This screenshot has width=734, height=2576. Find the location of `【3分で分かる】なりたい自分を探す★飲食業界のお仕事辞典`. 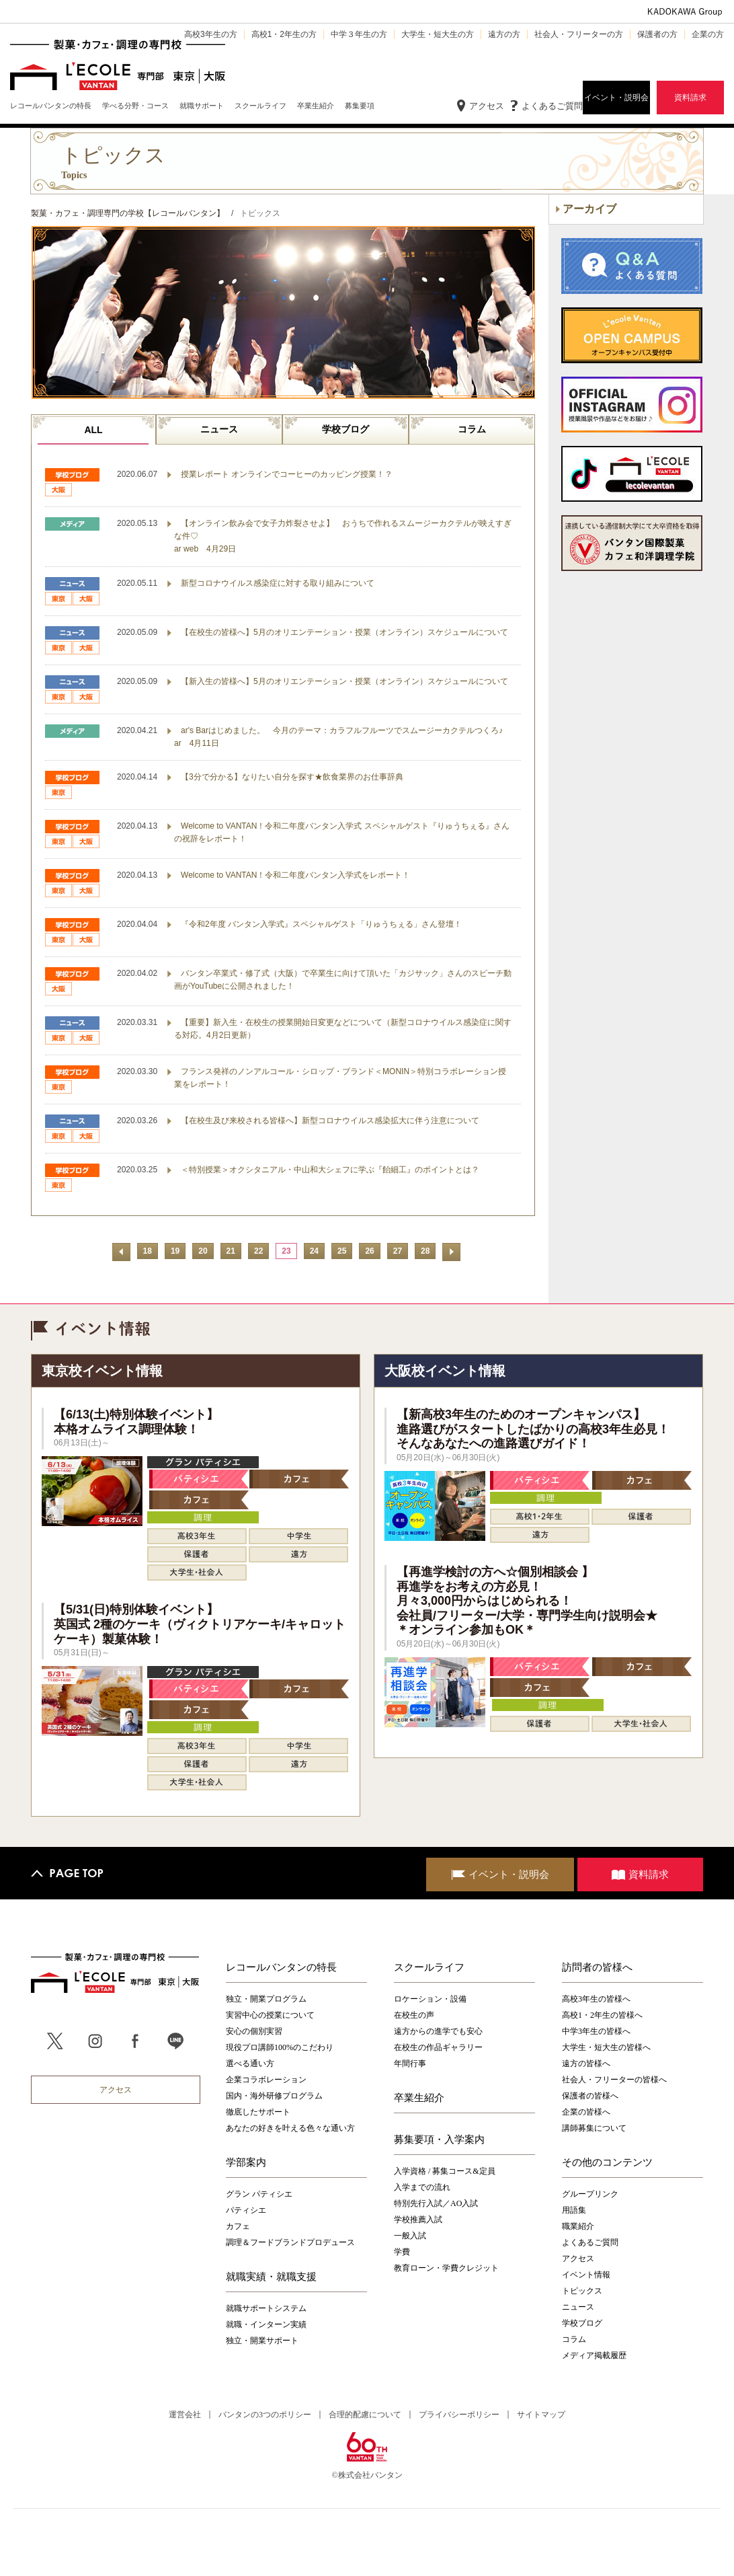

【3分で分かる】なりたい自分を探す★飲食業界のお仕事辞典 is located at coordinates (292, 777).